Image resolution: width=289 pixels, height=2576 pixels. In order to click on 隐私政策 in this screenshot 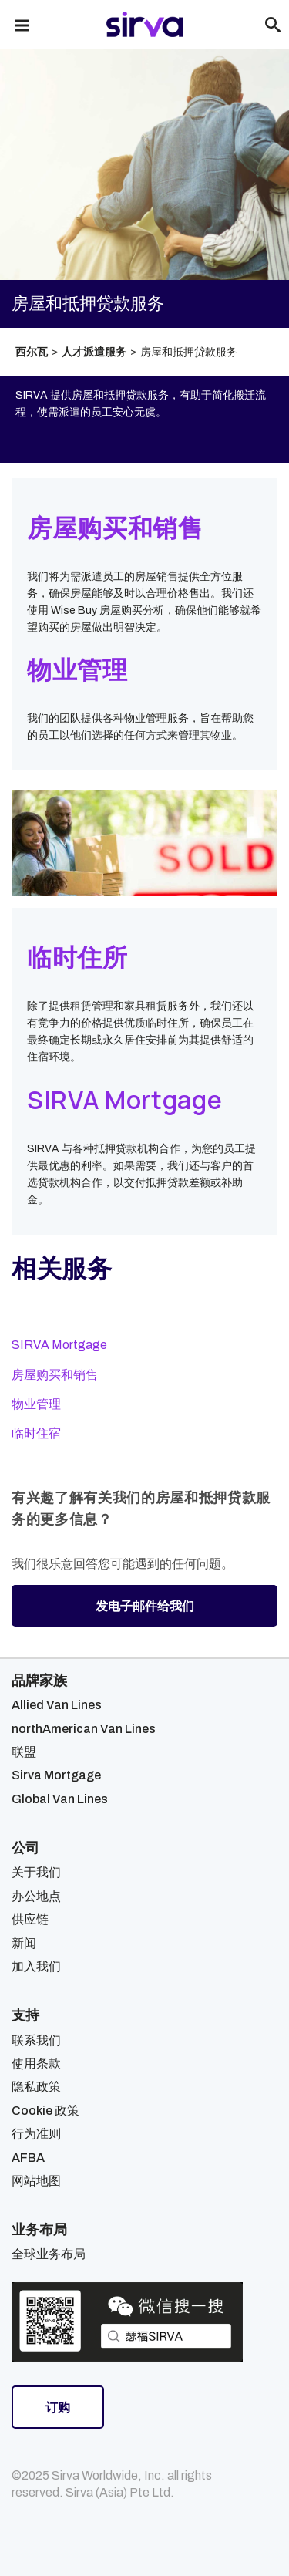, I will do `click(36, 2086)`.